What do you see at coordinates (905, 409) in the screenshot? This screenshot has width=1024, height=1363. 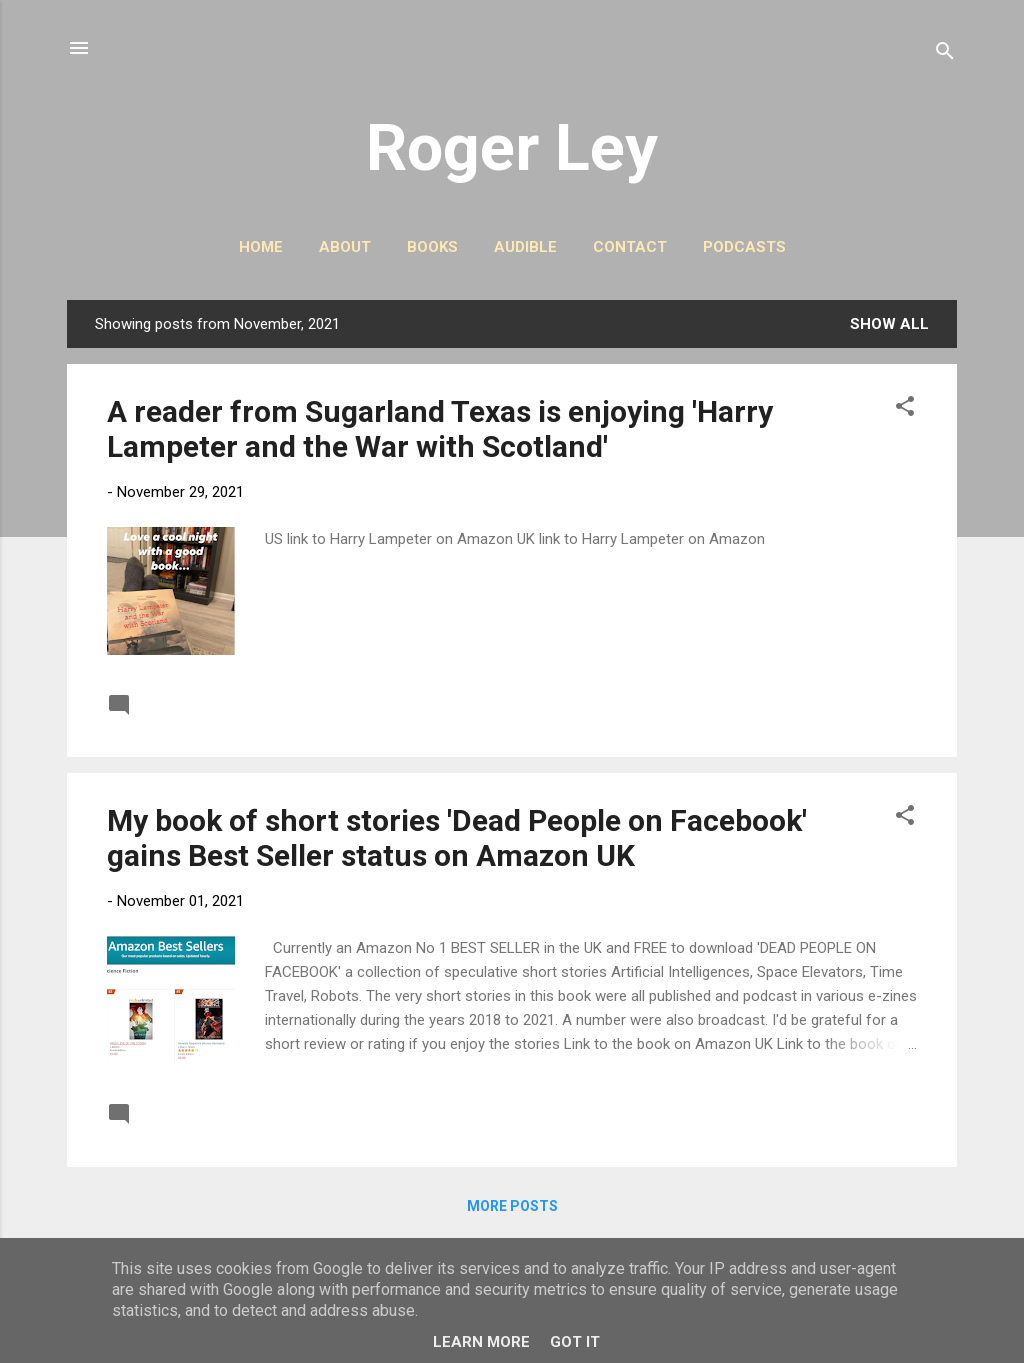 I see `[button]` at bounding box center [905, 409].